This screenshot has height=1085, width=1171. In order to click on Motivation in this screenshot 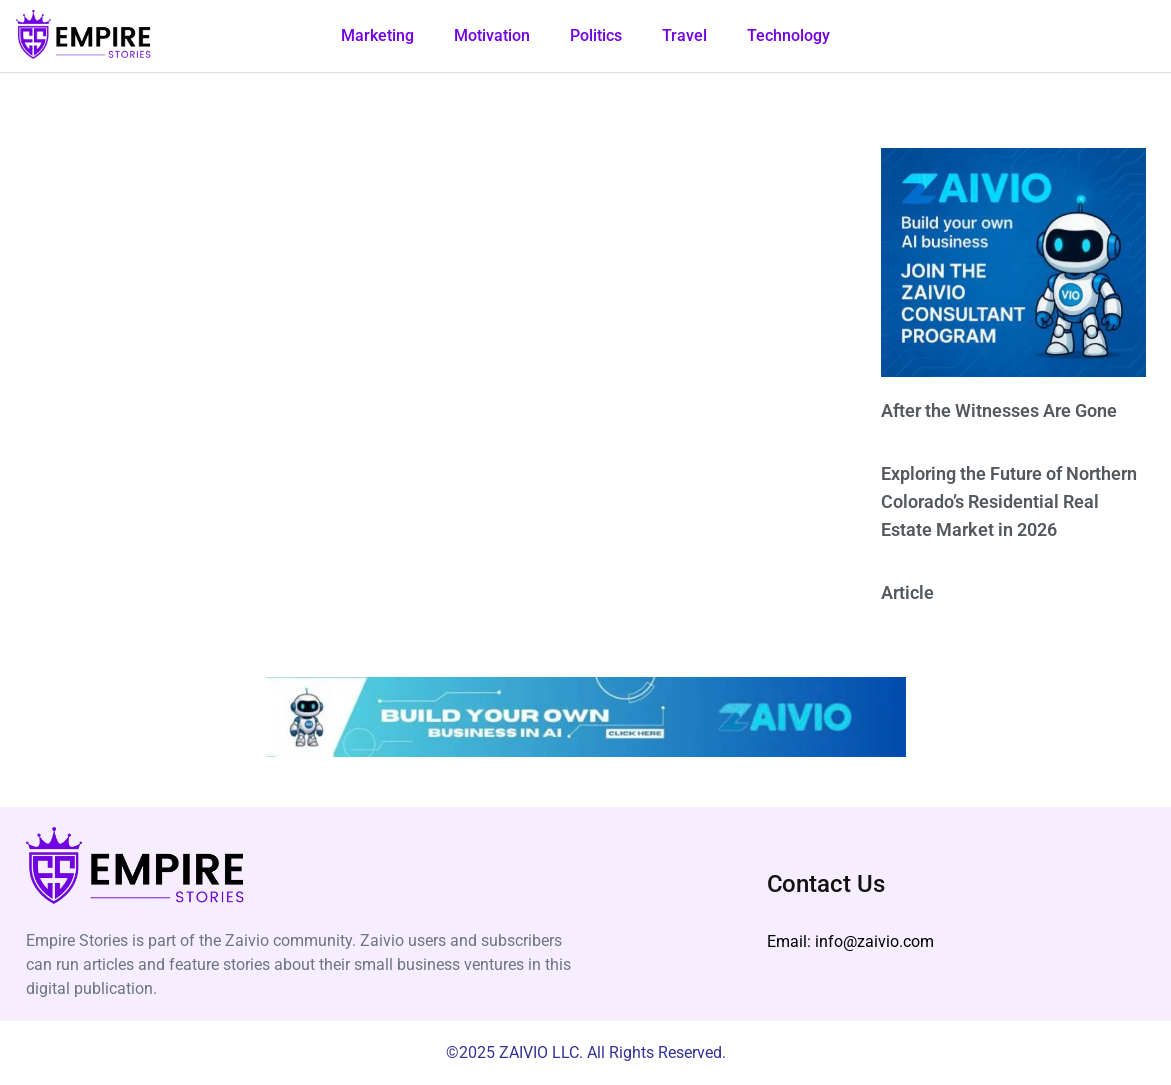, I will do `click(492, 35)`.